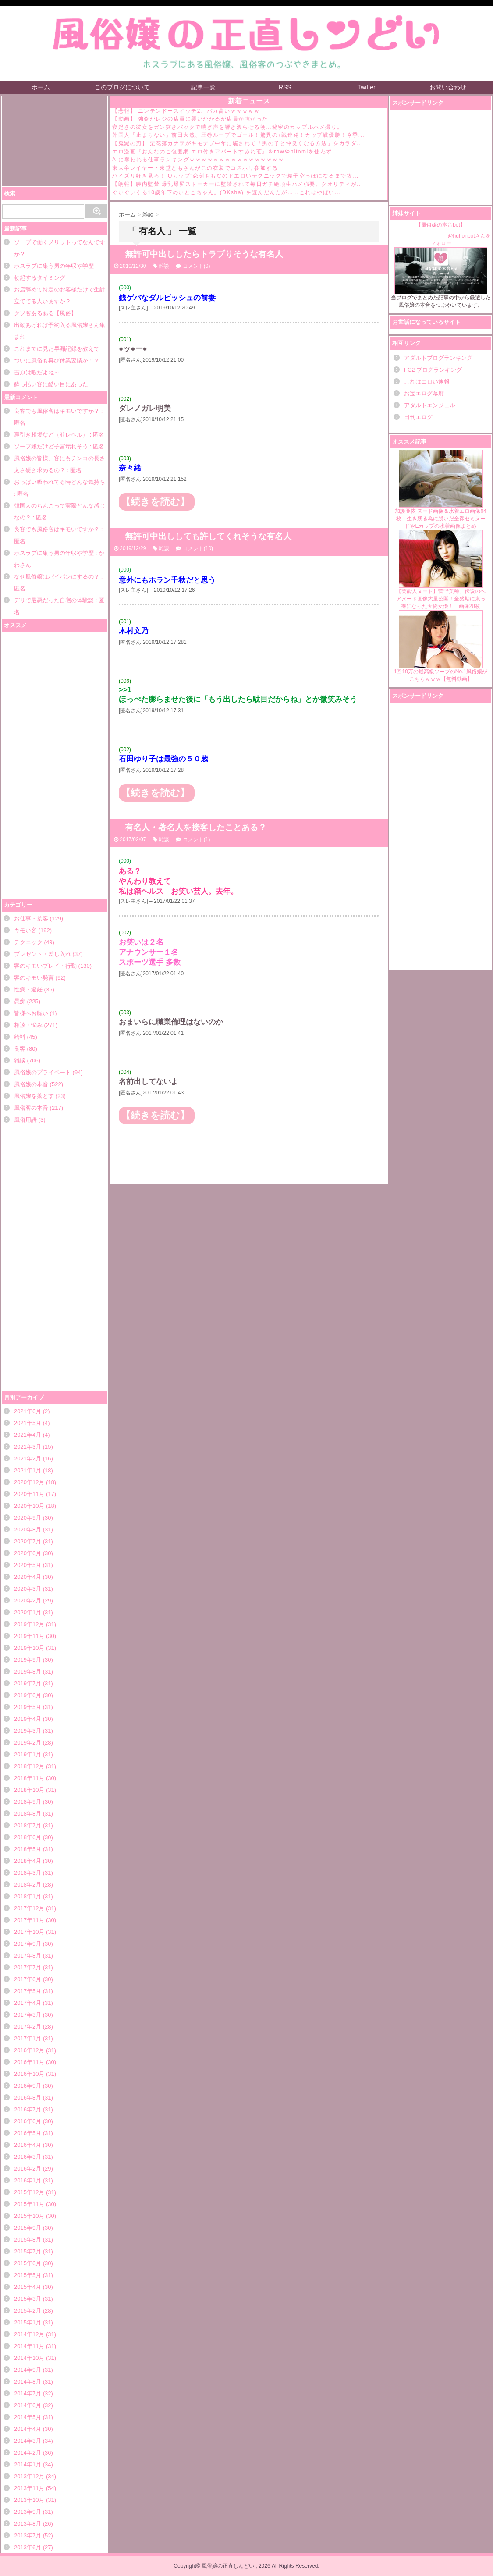 The height and width of the screenshot is (2576, 493). What do you see at coordinates (28, 1025) in the screenshot?
I see `相談・悩み` at bounding box center [28, 1025].